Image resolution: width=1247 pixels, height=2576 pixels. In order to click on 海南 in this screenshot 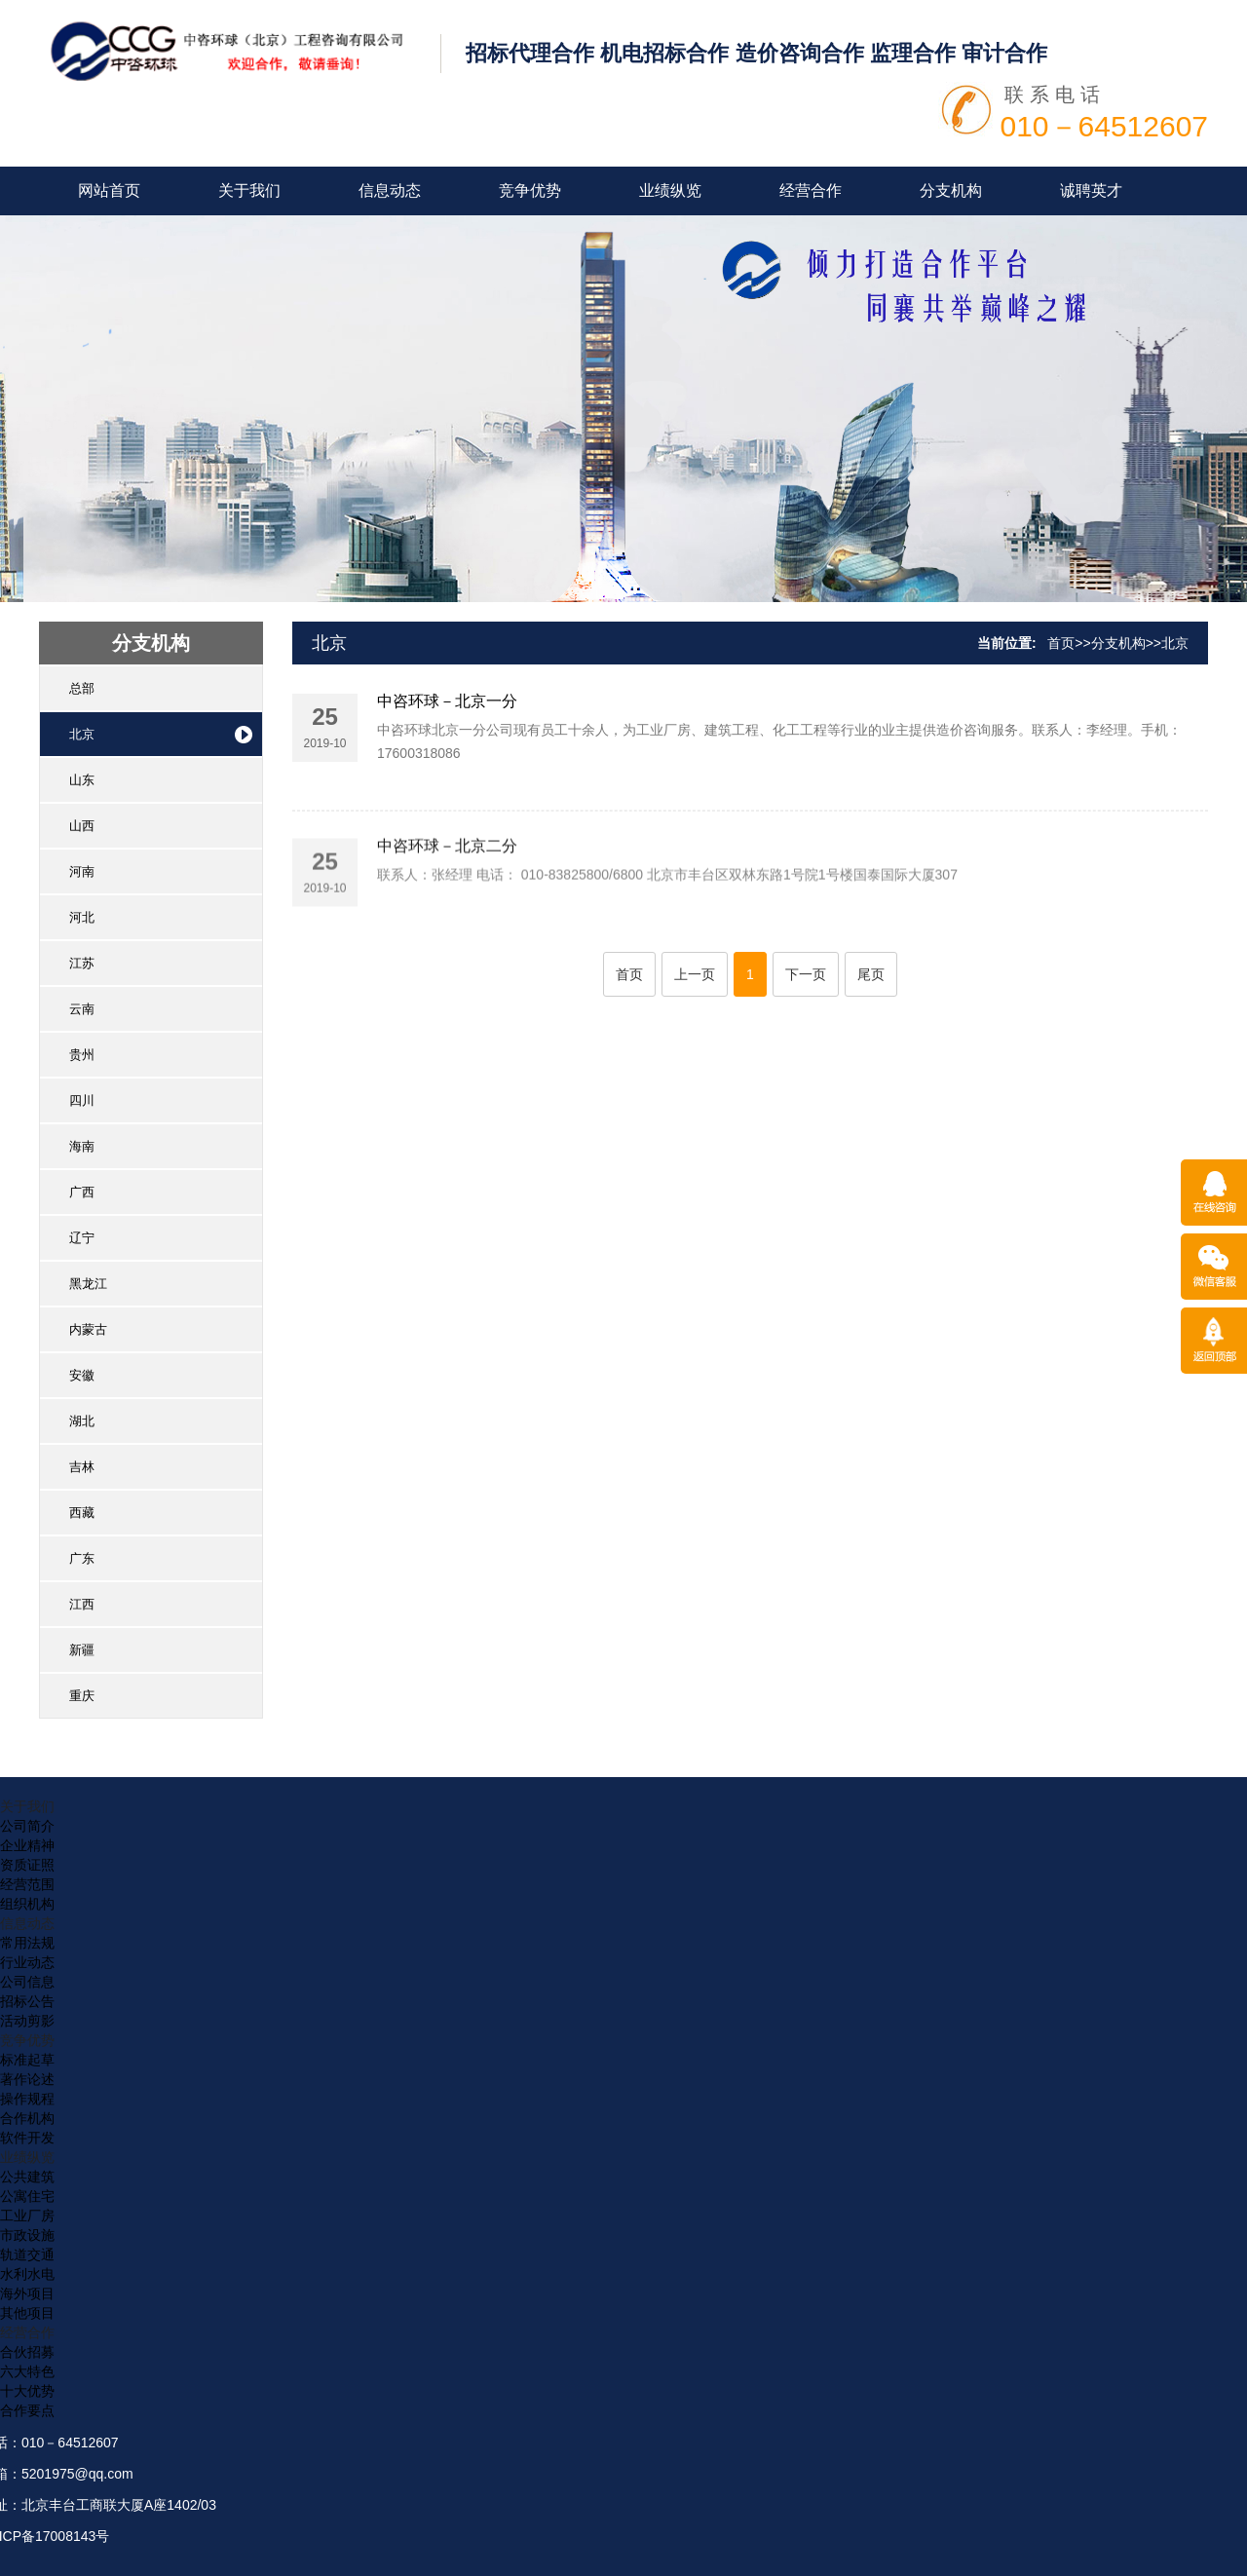, I will do `click(81, 1146)`.